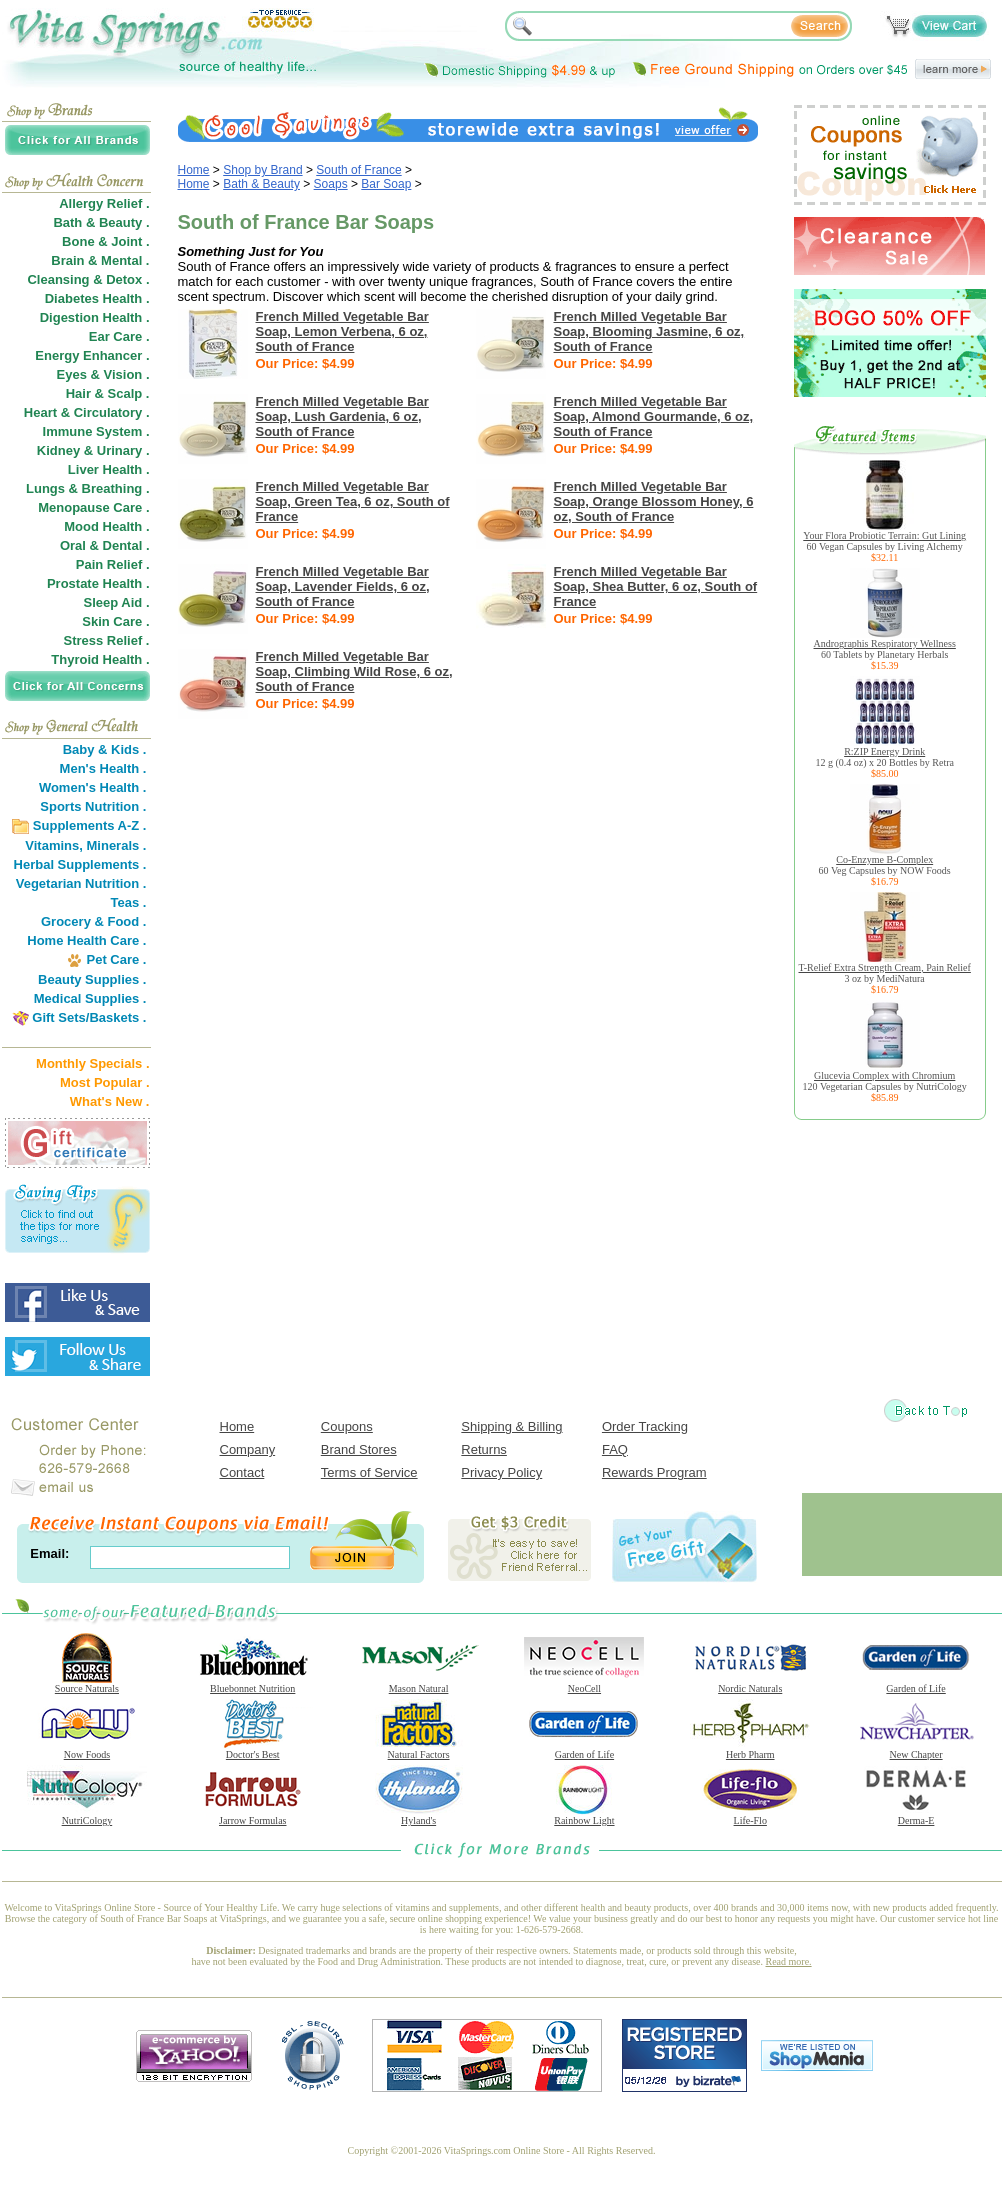 Image resolution: width=1003 pixels, height=2186 pixels. Describe the element at coordinates (654, 501) in the screenshot. I see `French Milled Vegetable Bar Soap, Orange Blossom Honey, 6 oz, South of France` at that location.